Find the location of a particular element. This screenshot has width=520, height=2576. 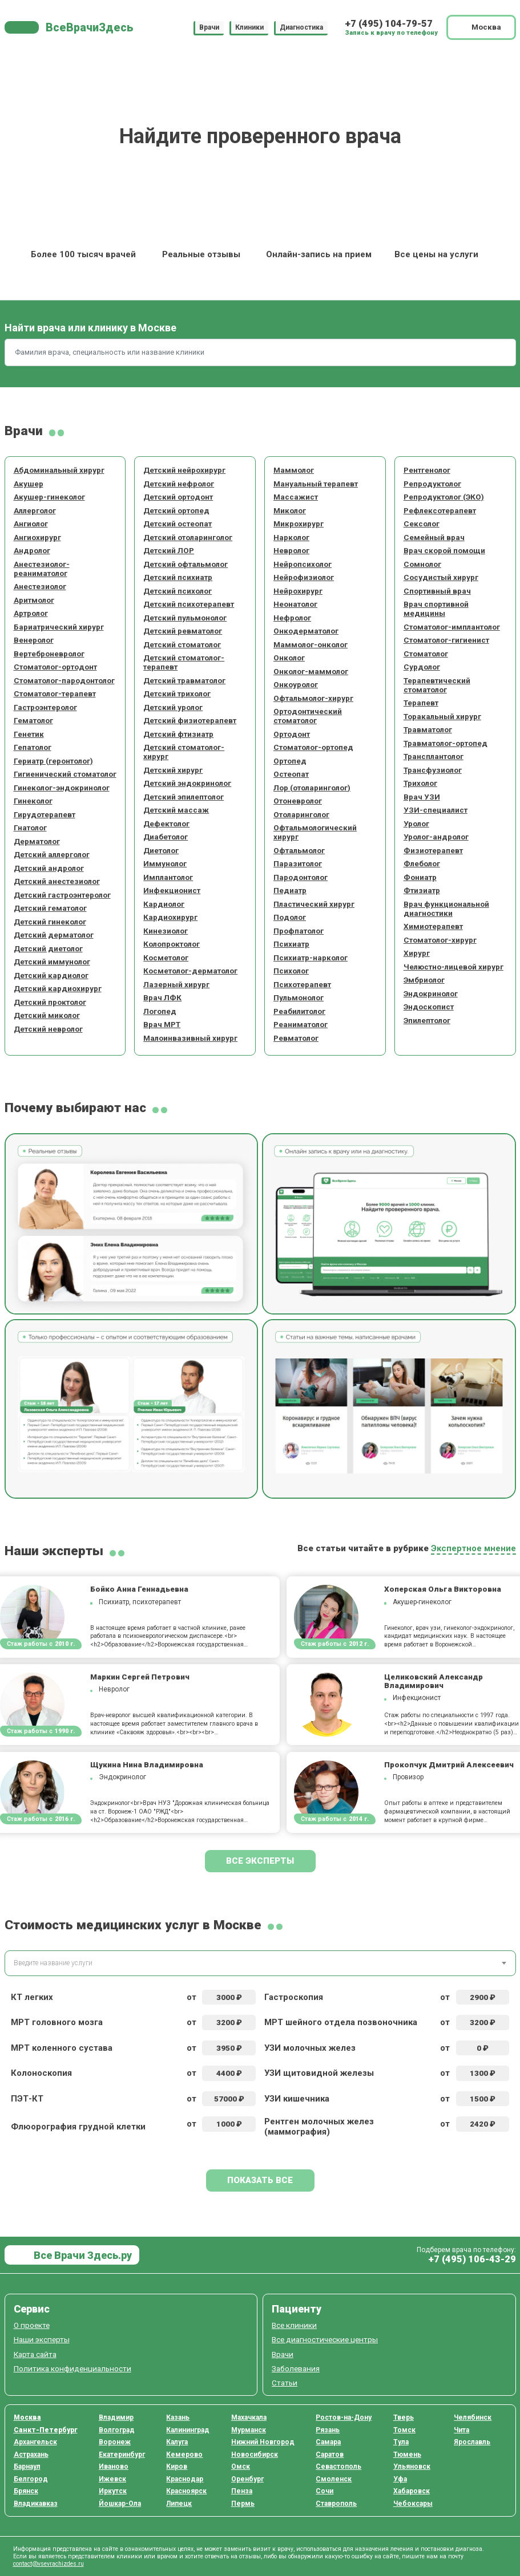

Флюорография грудной клетки is located at coordinates (78, 2126).